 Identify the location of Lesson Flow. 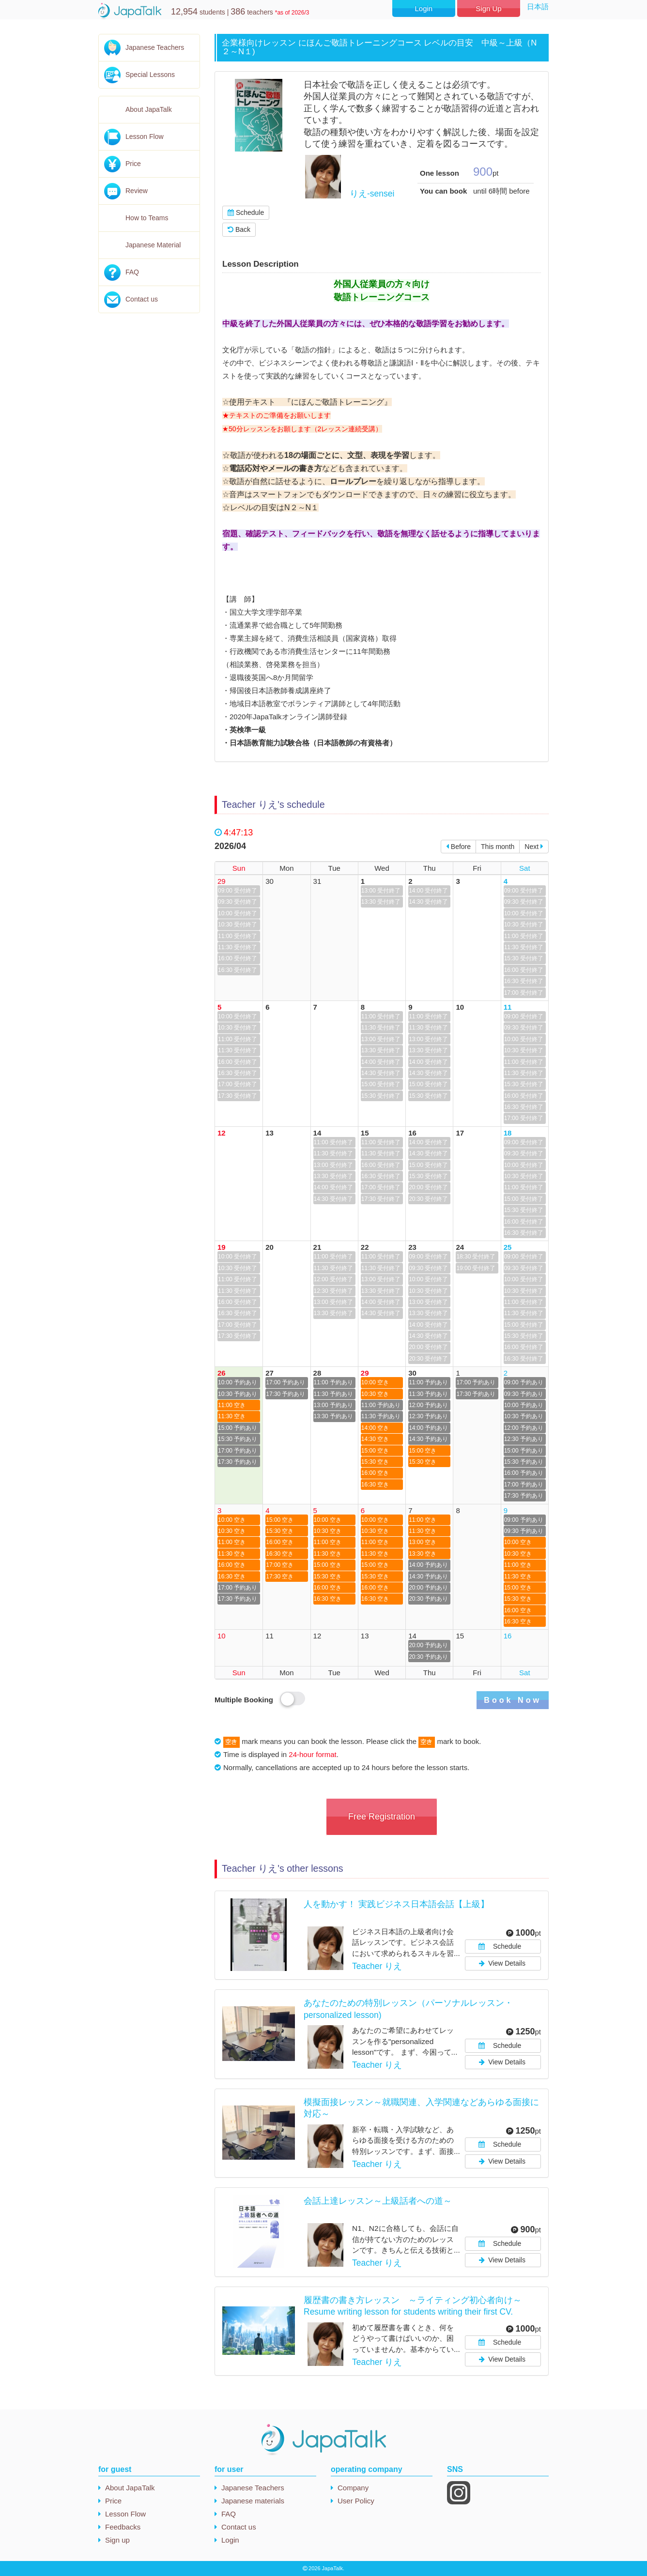
(144, 136).